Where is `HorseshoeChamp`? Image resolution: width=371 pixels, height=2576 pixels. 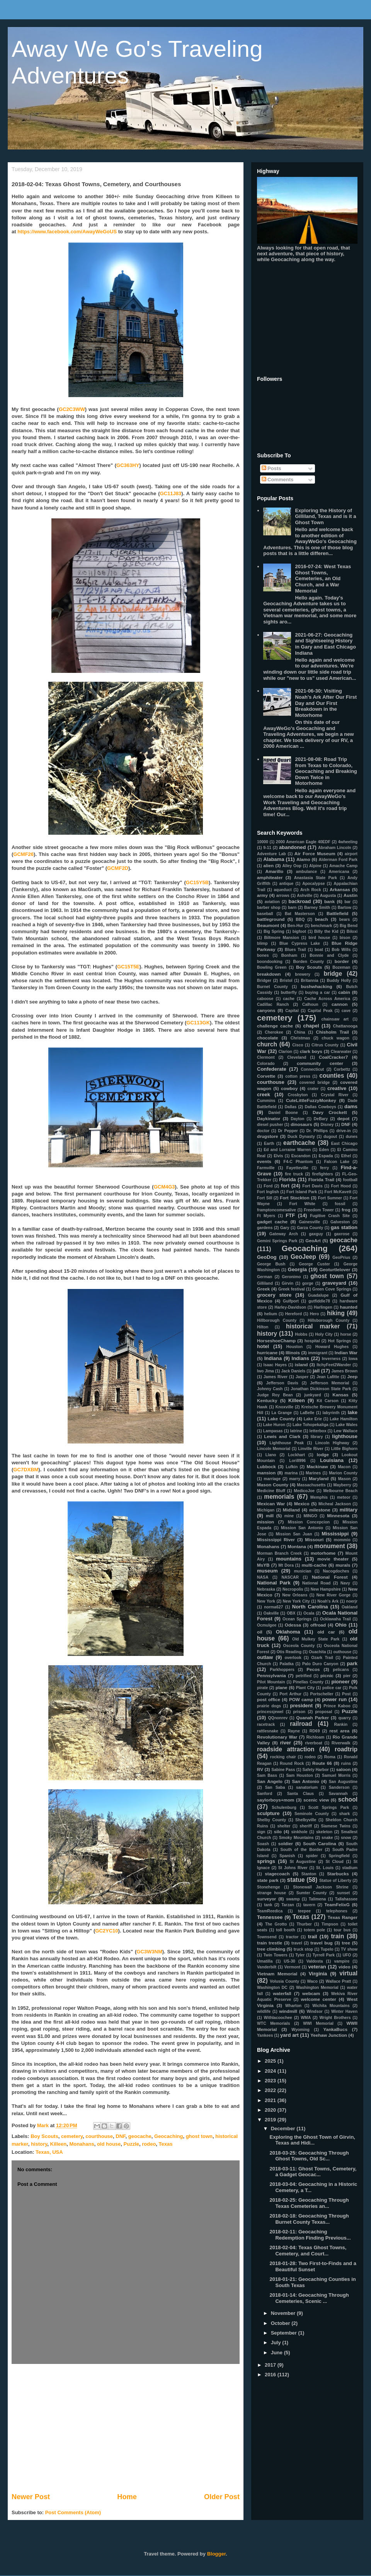
HorseshoeChamp is located at coordinates (276, 1340).